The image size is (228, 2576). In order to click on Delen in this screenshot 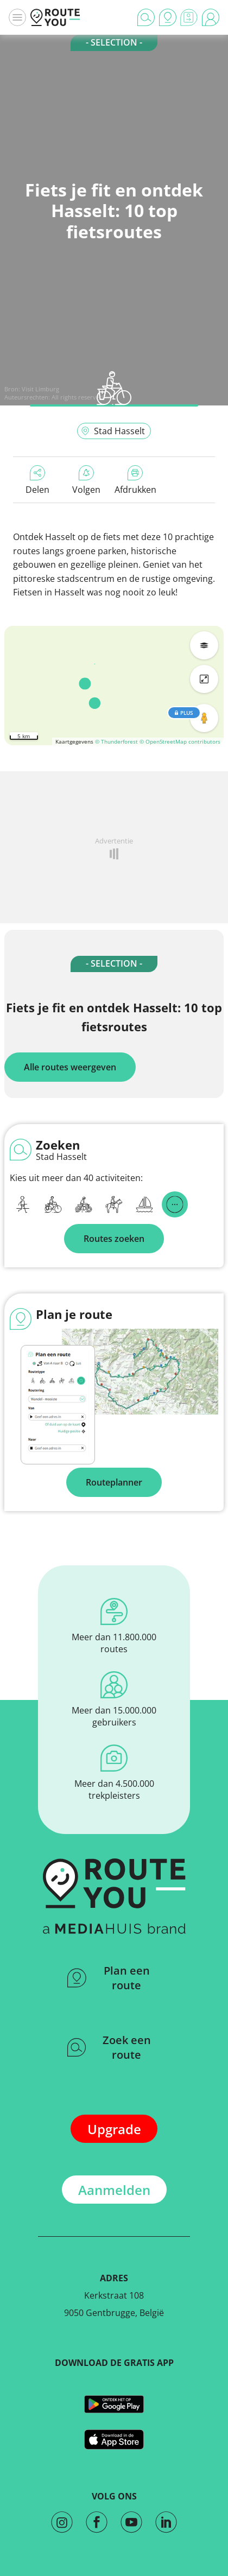, I will do `click(37, 480)`.